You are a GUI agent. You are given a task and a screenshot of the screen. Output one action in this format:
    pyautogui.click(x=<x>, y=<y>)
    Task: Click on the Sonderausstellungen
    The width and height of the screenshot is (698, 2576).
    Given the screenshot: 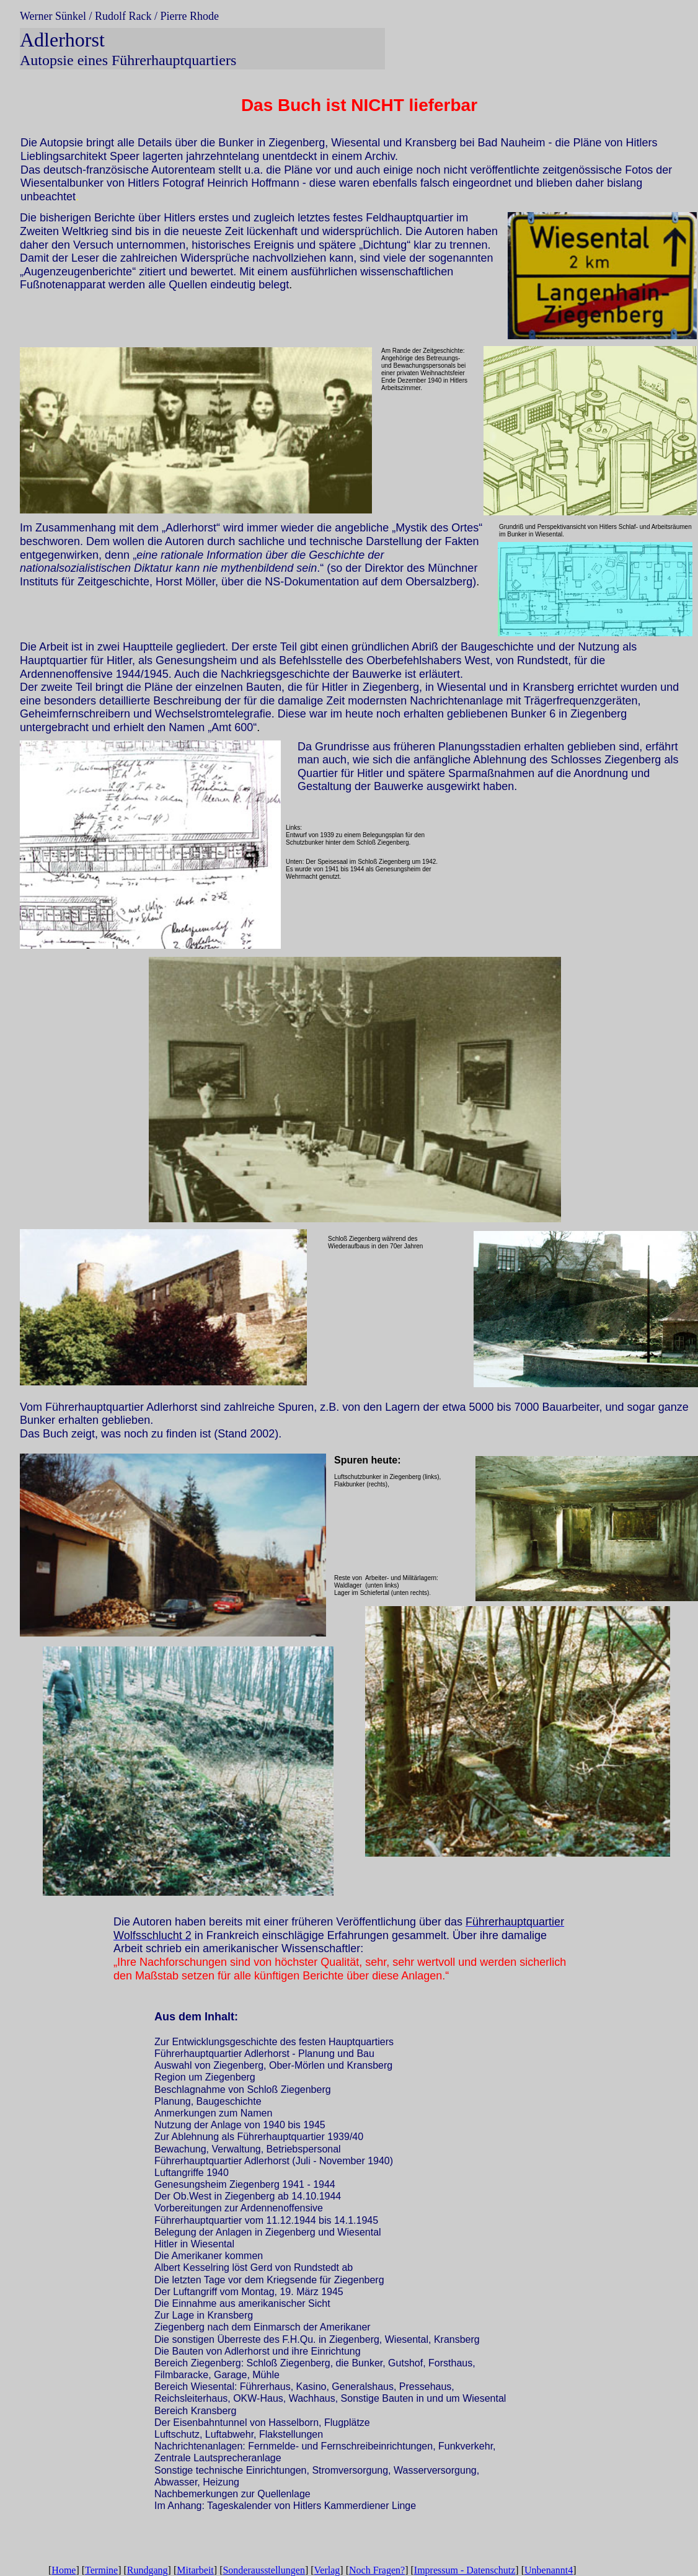 What is the action you would take?
    pyautogui.click(x=263, y=2570)
    